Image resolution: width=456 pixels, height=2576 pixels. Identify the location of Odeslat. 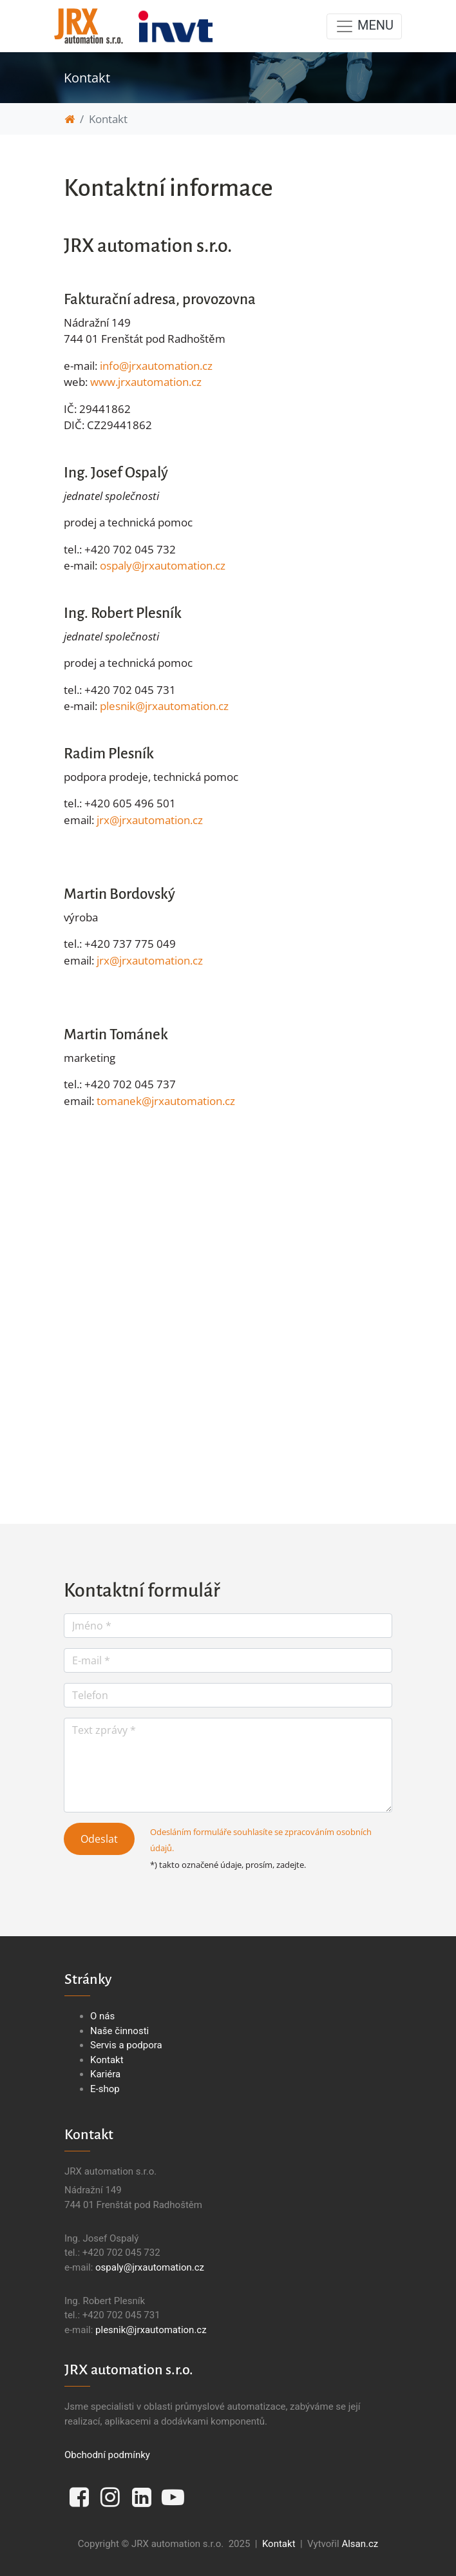
(99, 1839).